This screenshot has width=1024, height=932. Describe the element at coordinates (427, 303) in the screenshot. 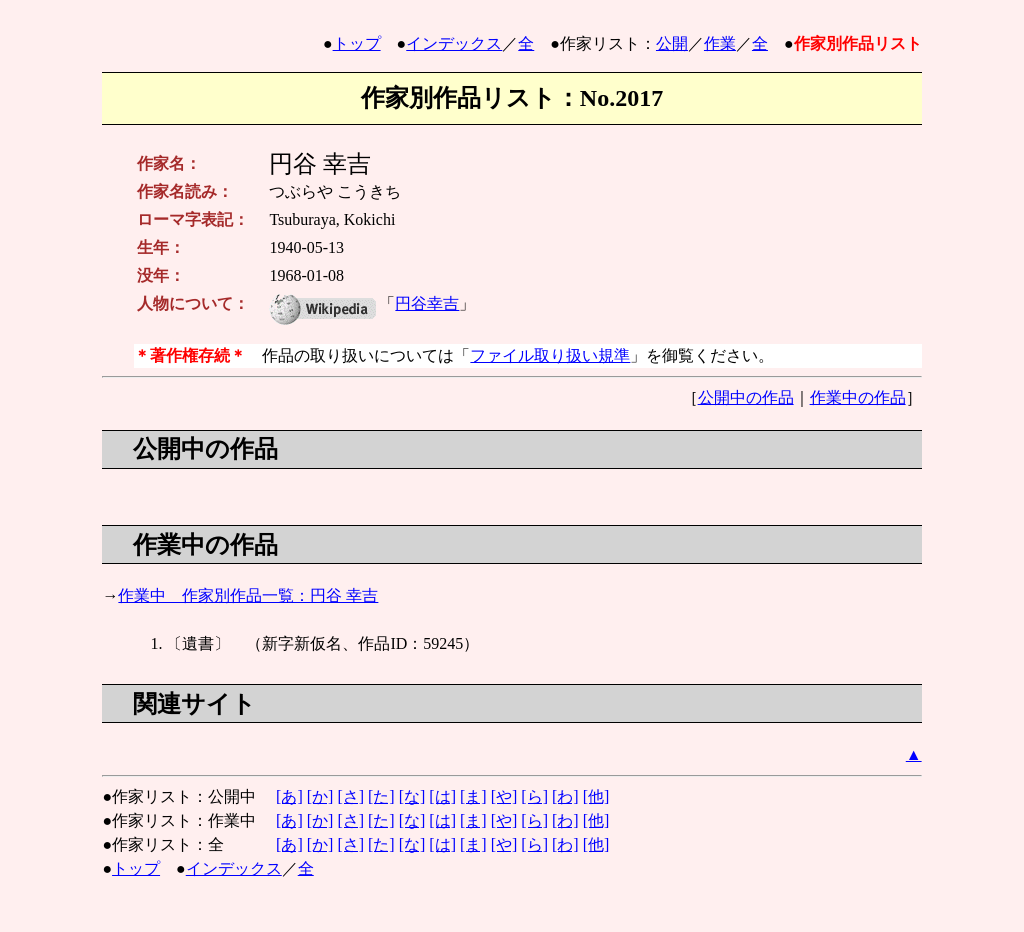

I see `円谷幸吉` at that location.